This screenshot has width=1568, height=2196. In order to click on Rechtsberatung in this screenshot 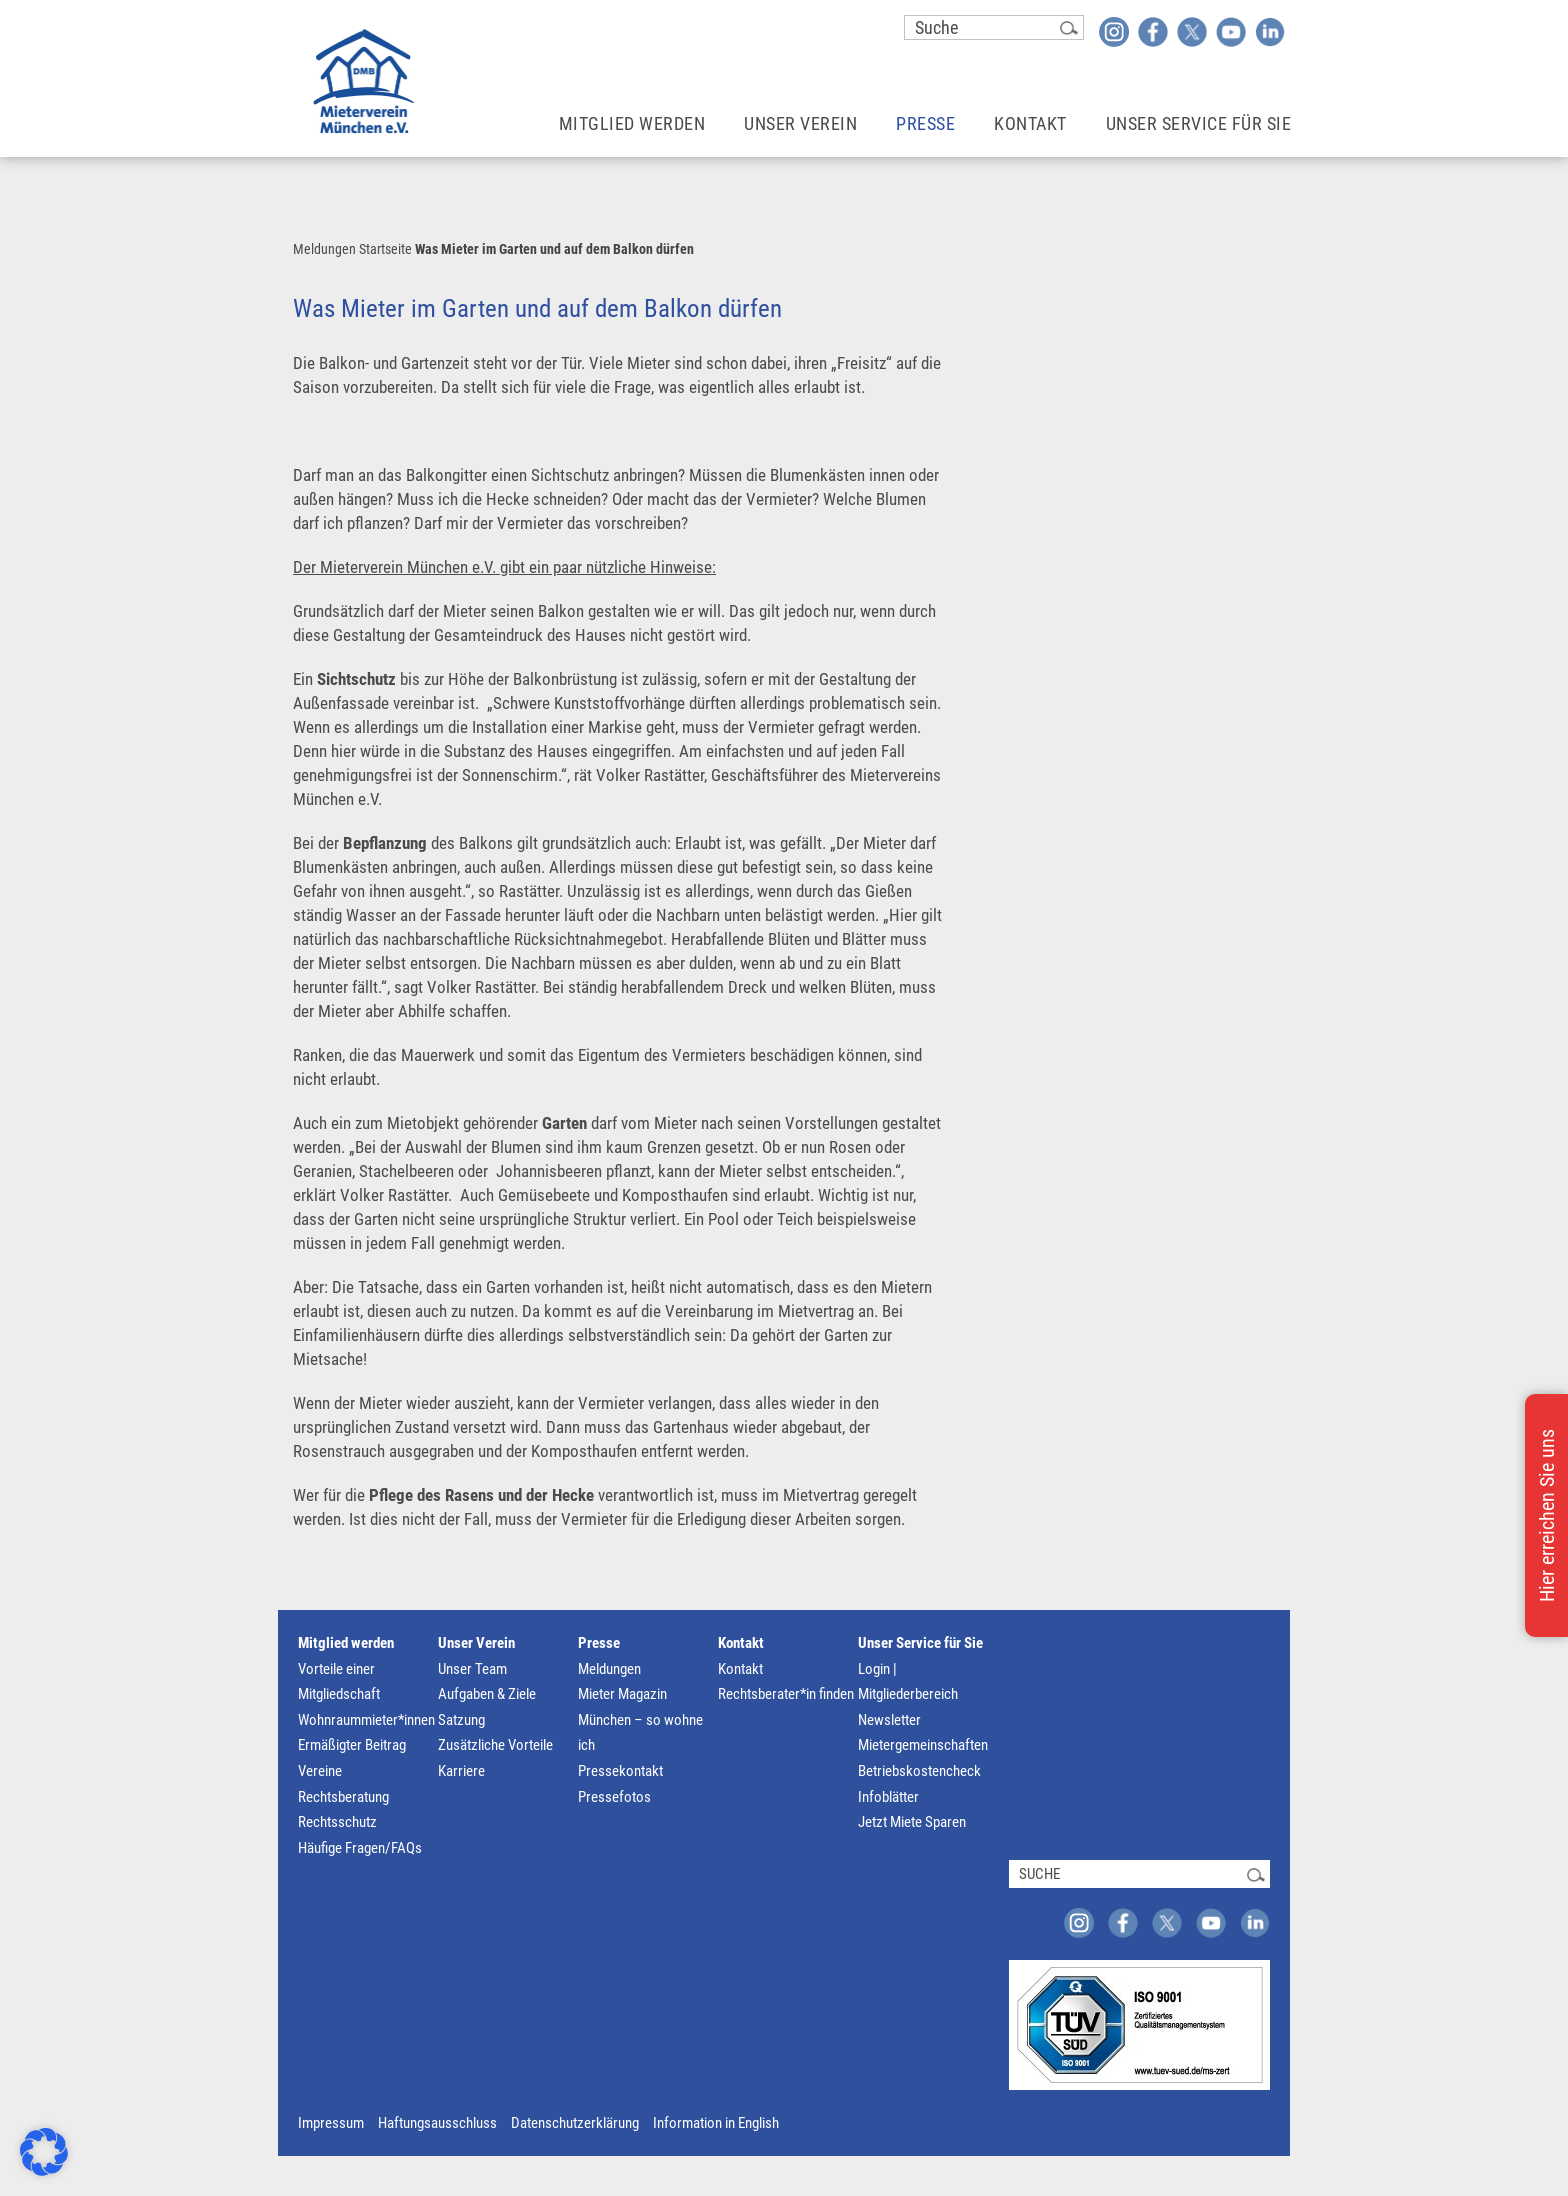, I will do `click(343, 1797)`.